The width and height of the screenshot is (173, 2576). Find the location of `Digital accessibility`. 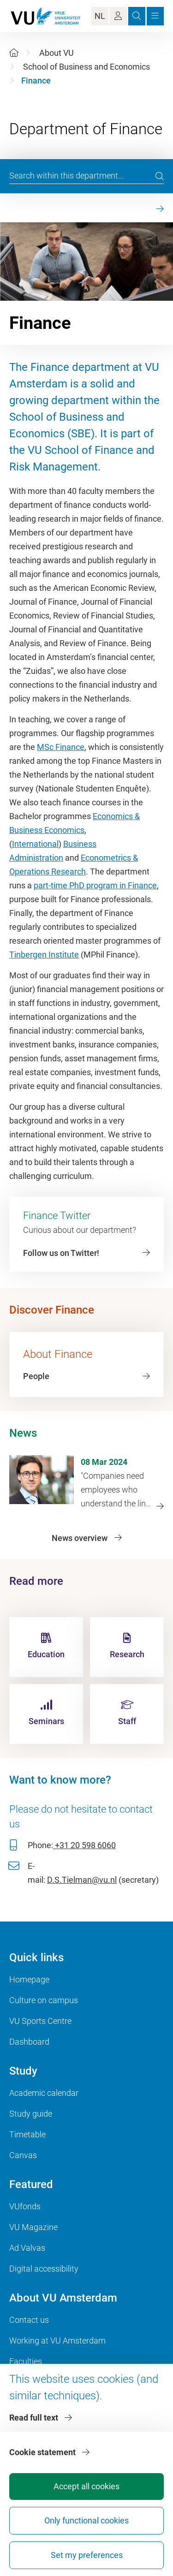

Digital accessibility is located at coordinates (43, 2268).